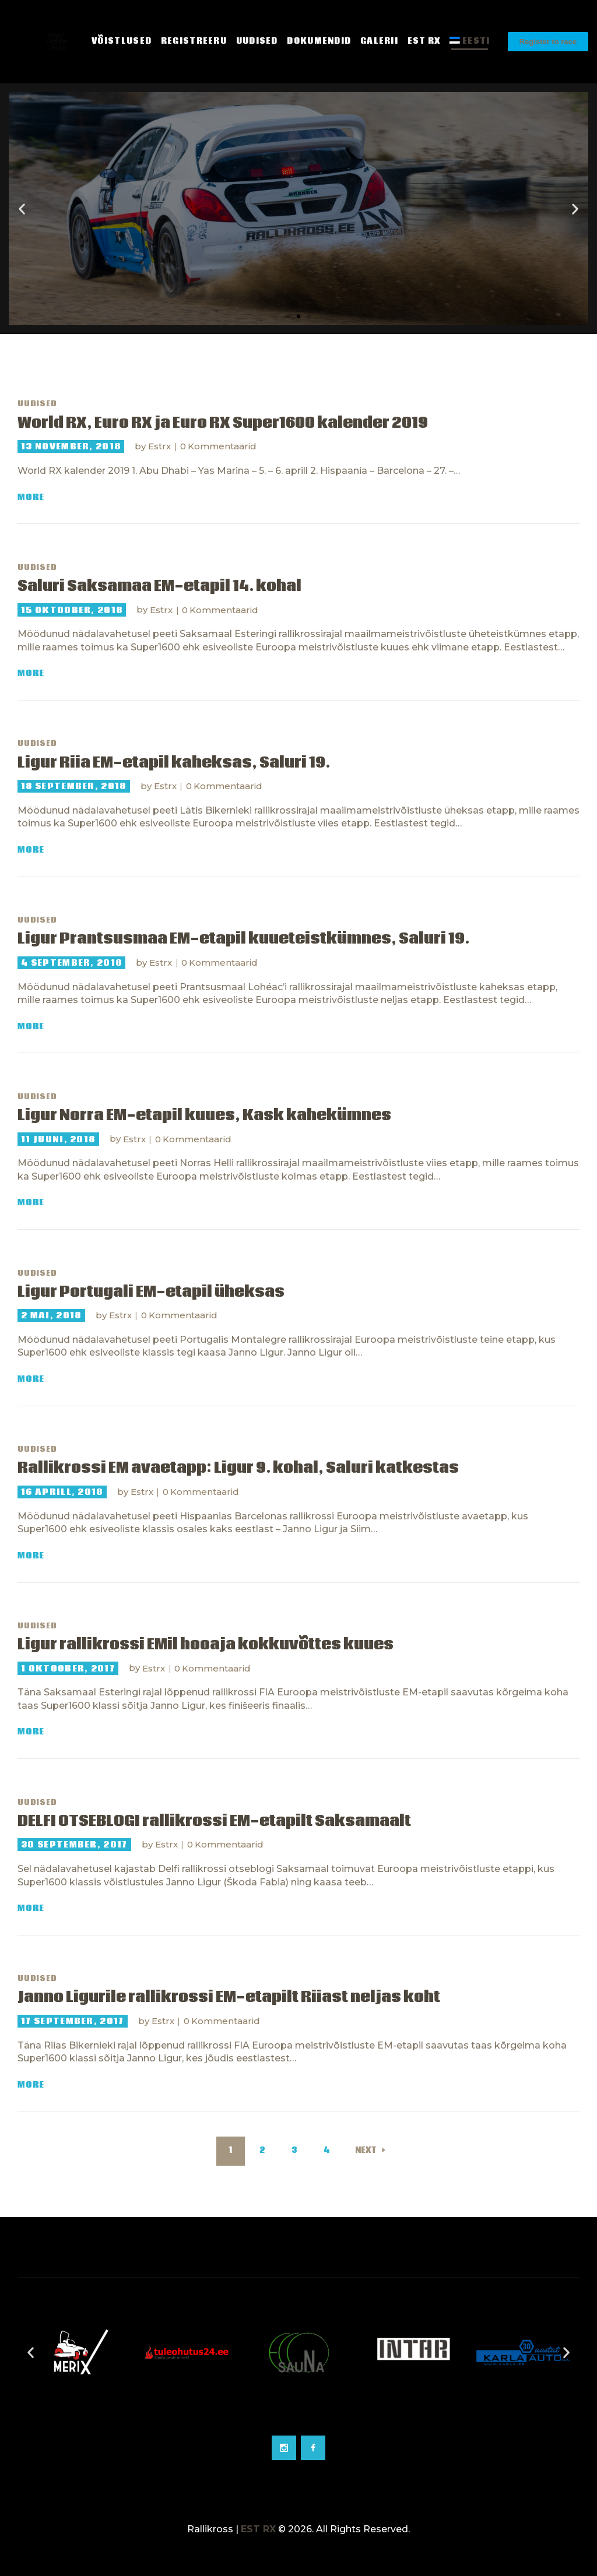 This screenshot has width=597, height=2576. I want to click on 2 mai, 2018, so click(51, 1315).